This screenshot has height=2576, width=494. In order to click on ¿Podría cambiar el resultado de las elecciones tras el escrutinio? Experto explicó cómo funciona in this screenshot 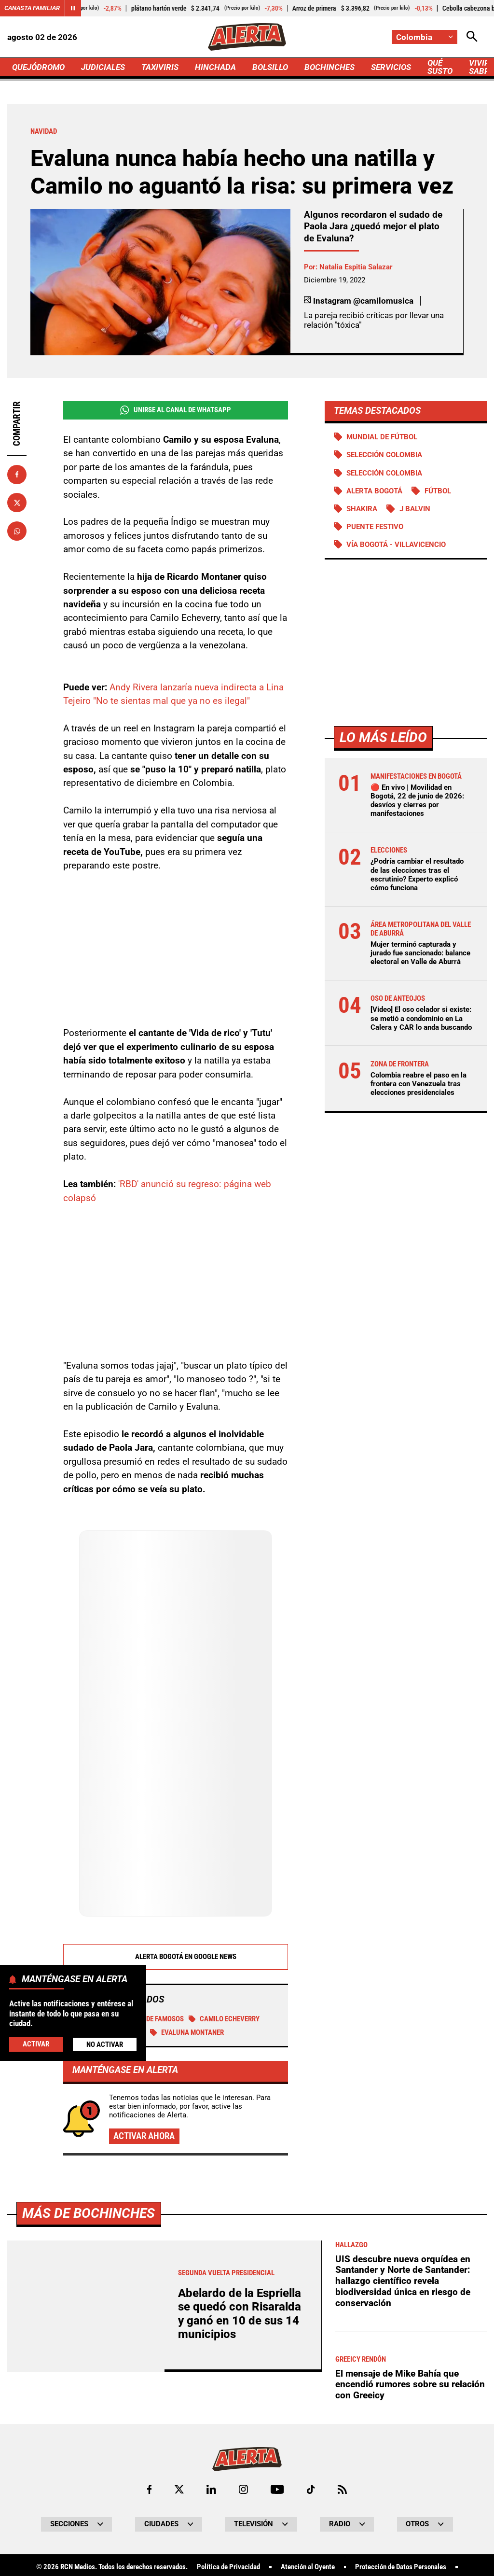, I will do `click(417, 874)`.